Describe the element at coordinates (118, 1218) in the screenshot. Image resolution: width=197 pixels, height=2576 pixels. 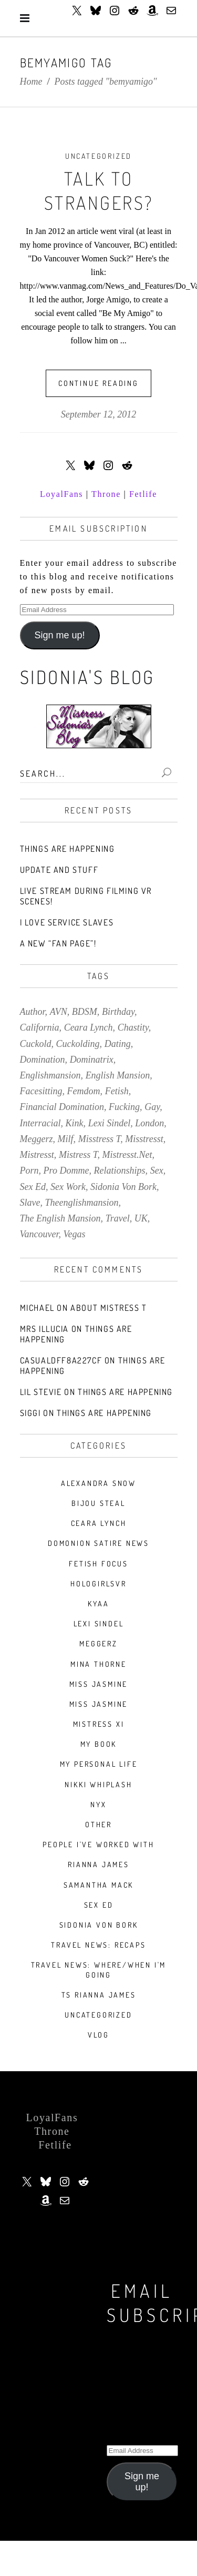
I see `travel [travel (39 items)]` at that location.